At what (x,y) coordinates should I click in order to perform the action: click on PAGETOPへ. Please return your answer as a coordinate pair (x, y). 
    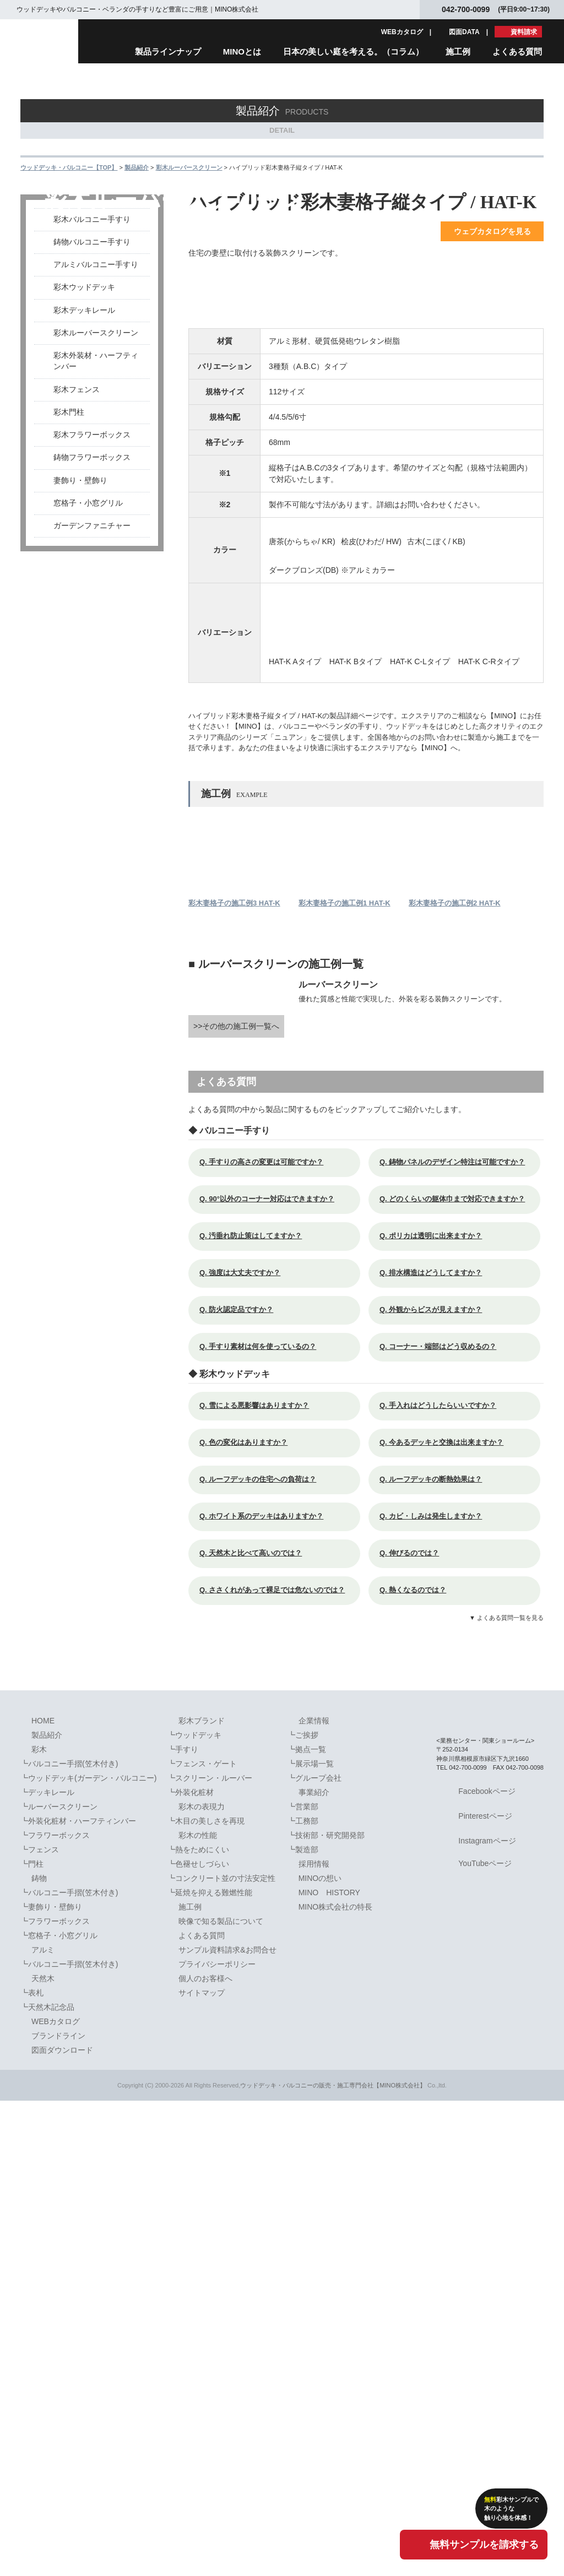
    Looking at the image, I should click on (527, 2165).